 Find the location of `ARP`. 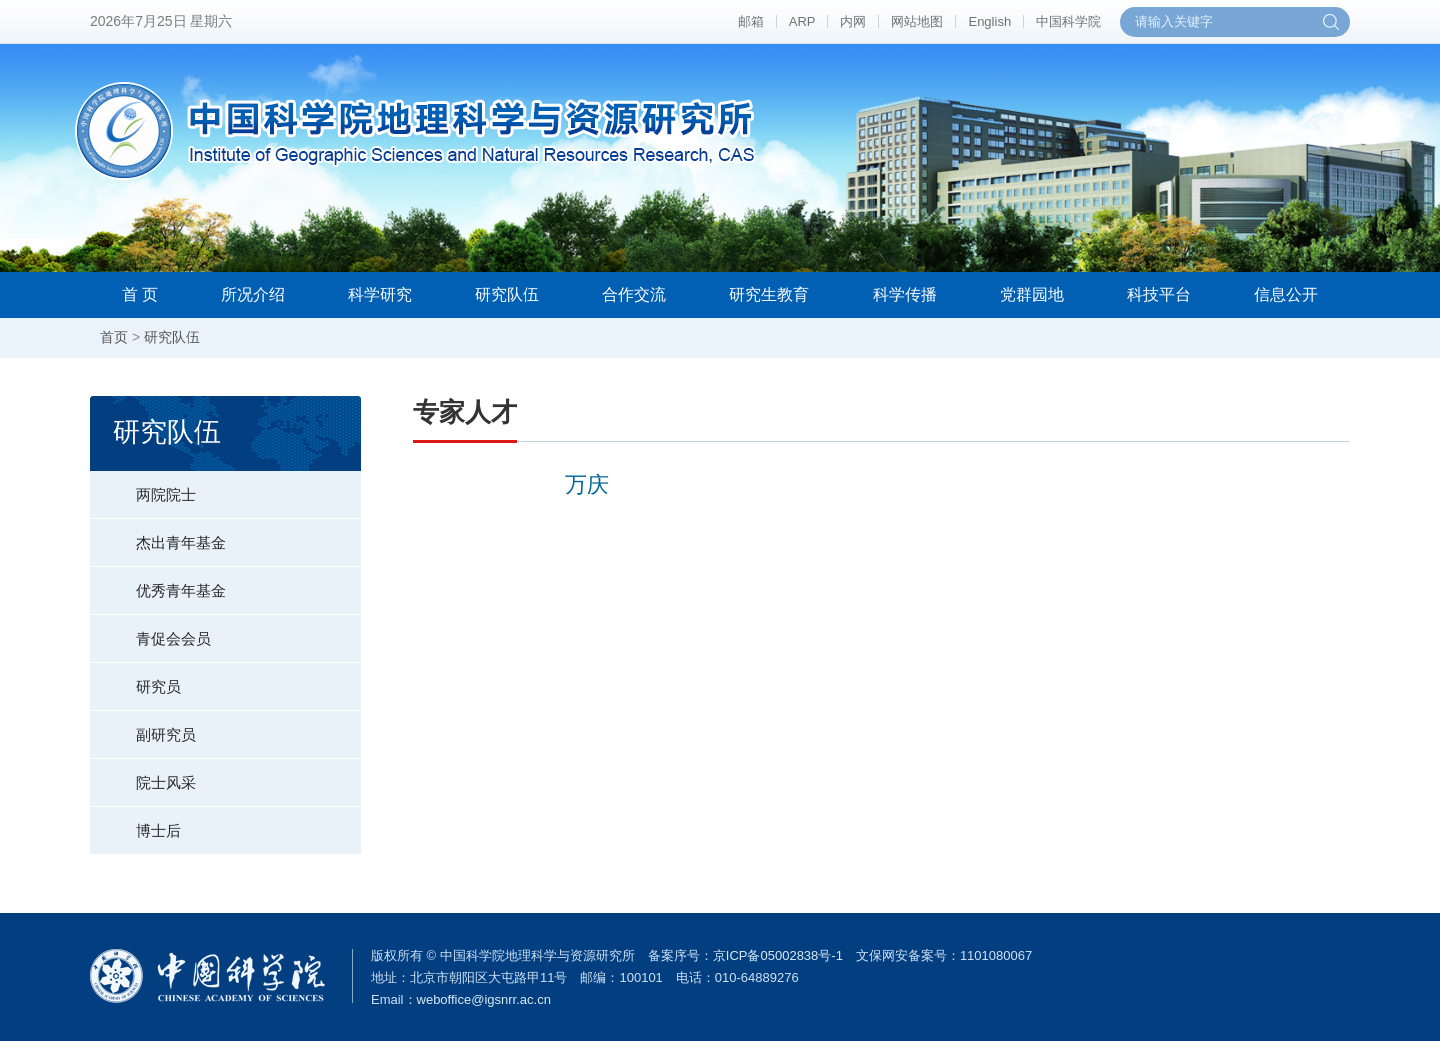

ARP is located at coordinates (802, 21).